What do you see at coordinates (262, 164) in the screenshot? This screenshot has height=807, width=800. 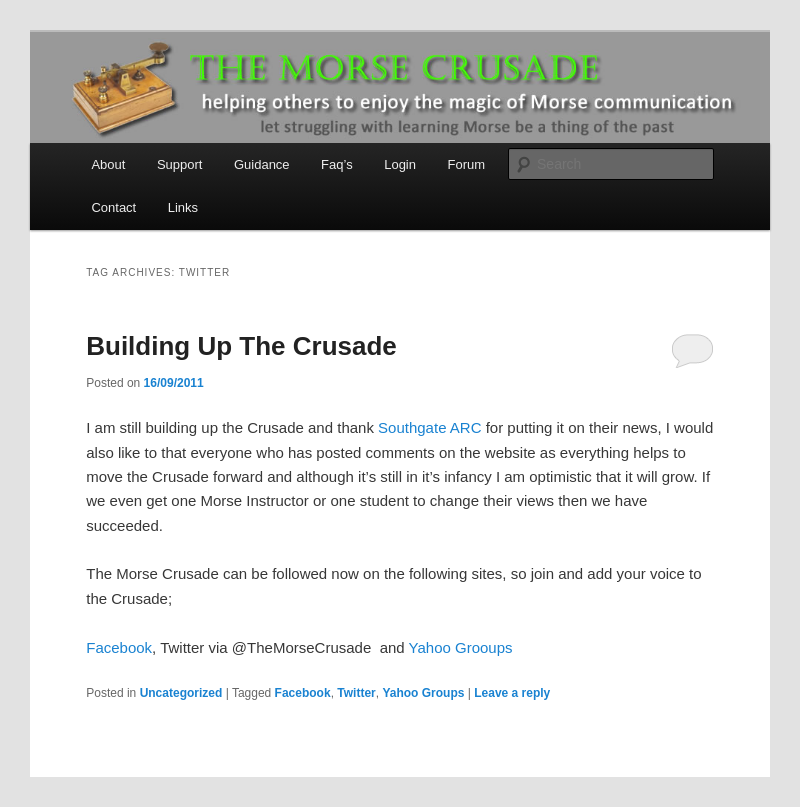 I see `Guidance` at bounding box center [262, 164].